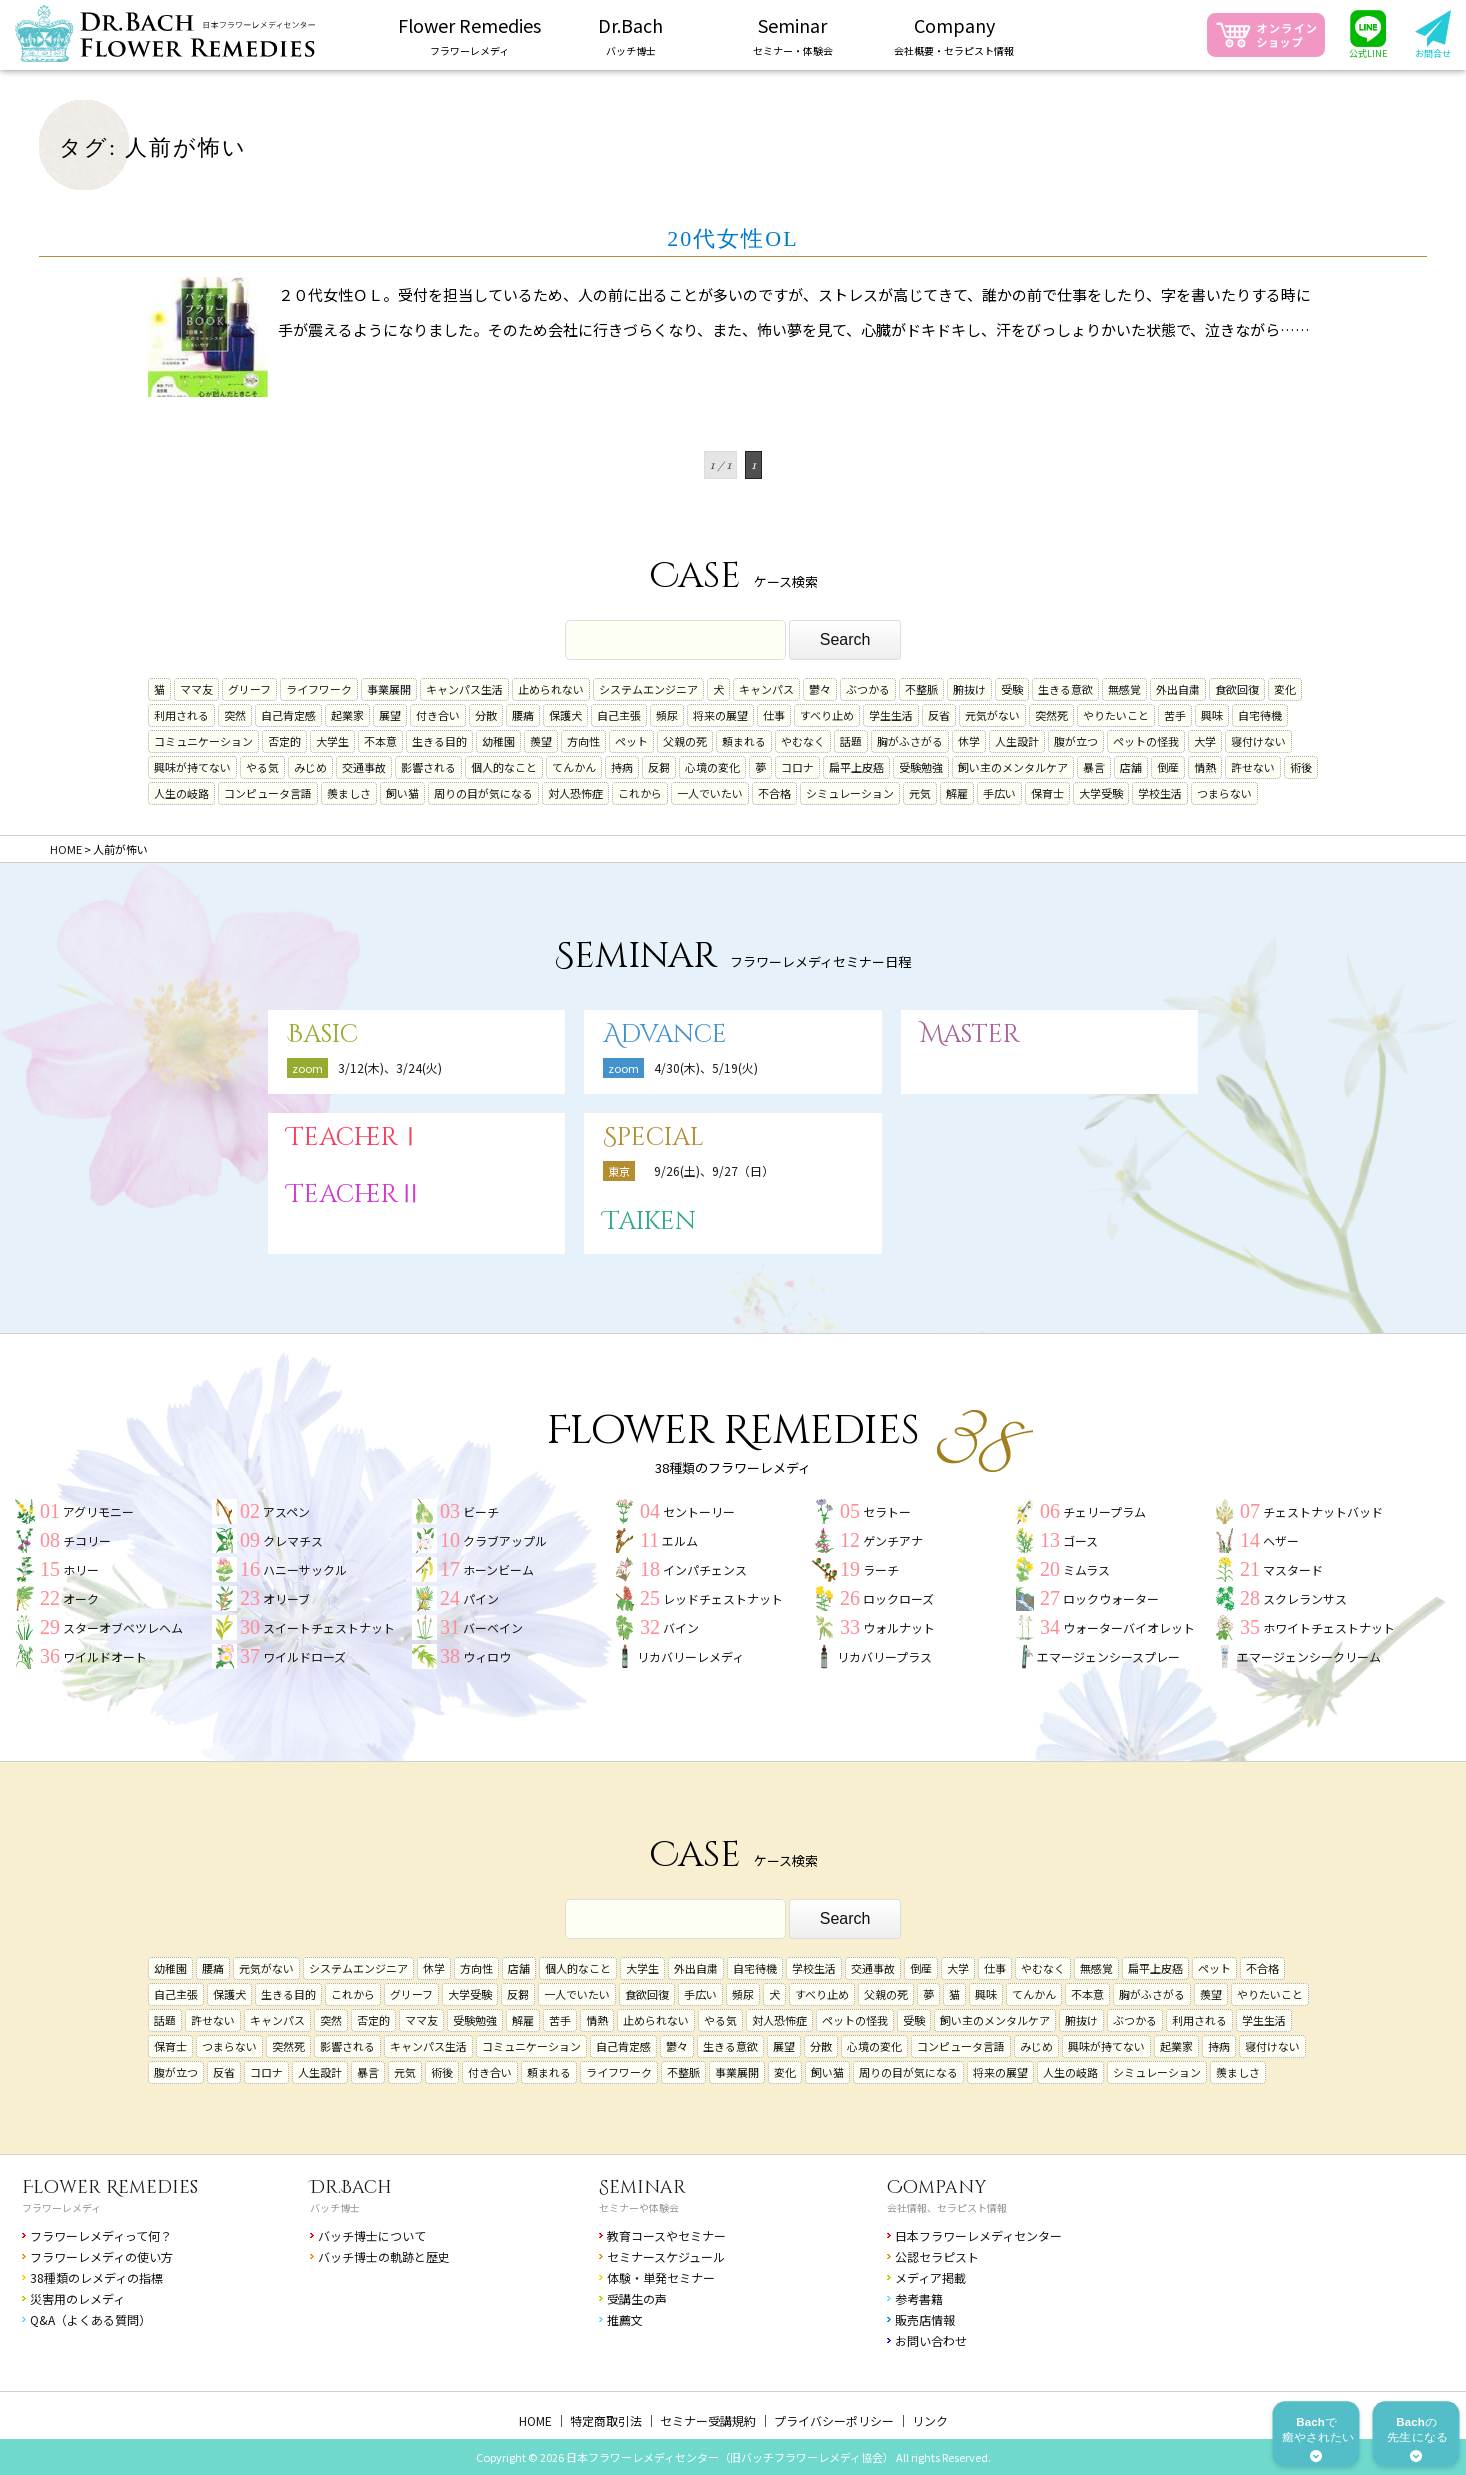 This screenshot has height=2475, width=1466. I want to click on ラーチ, so click(881, 1569).